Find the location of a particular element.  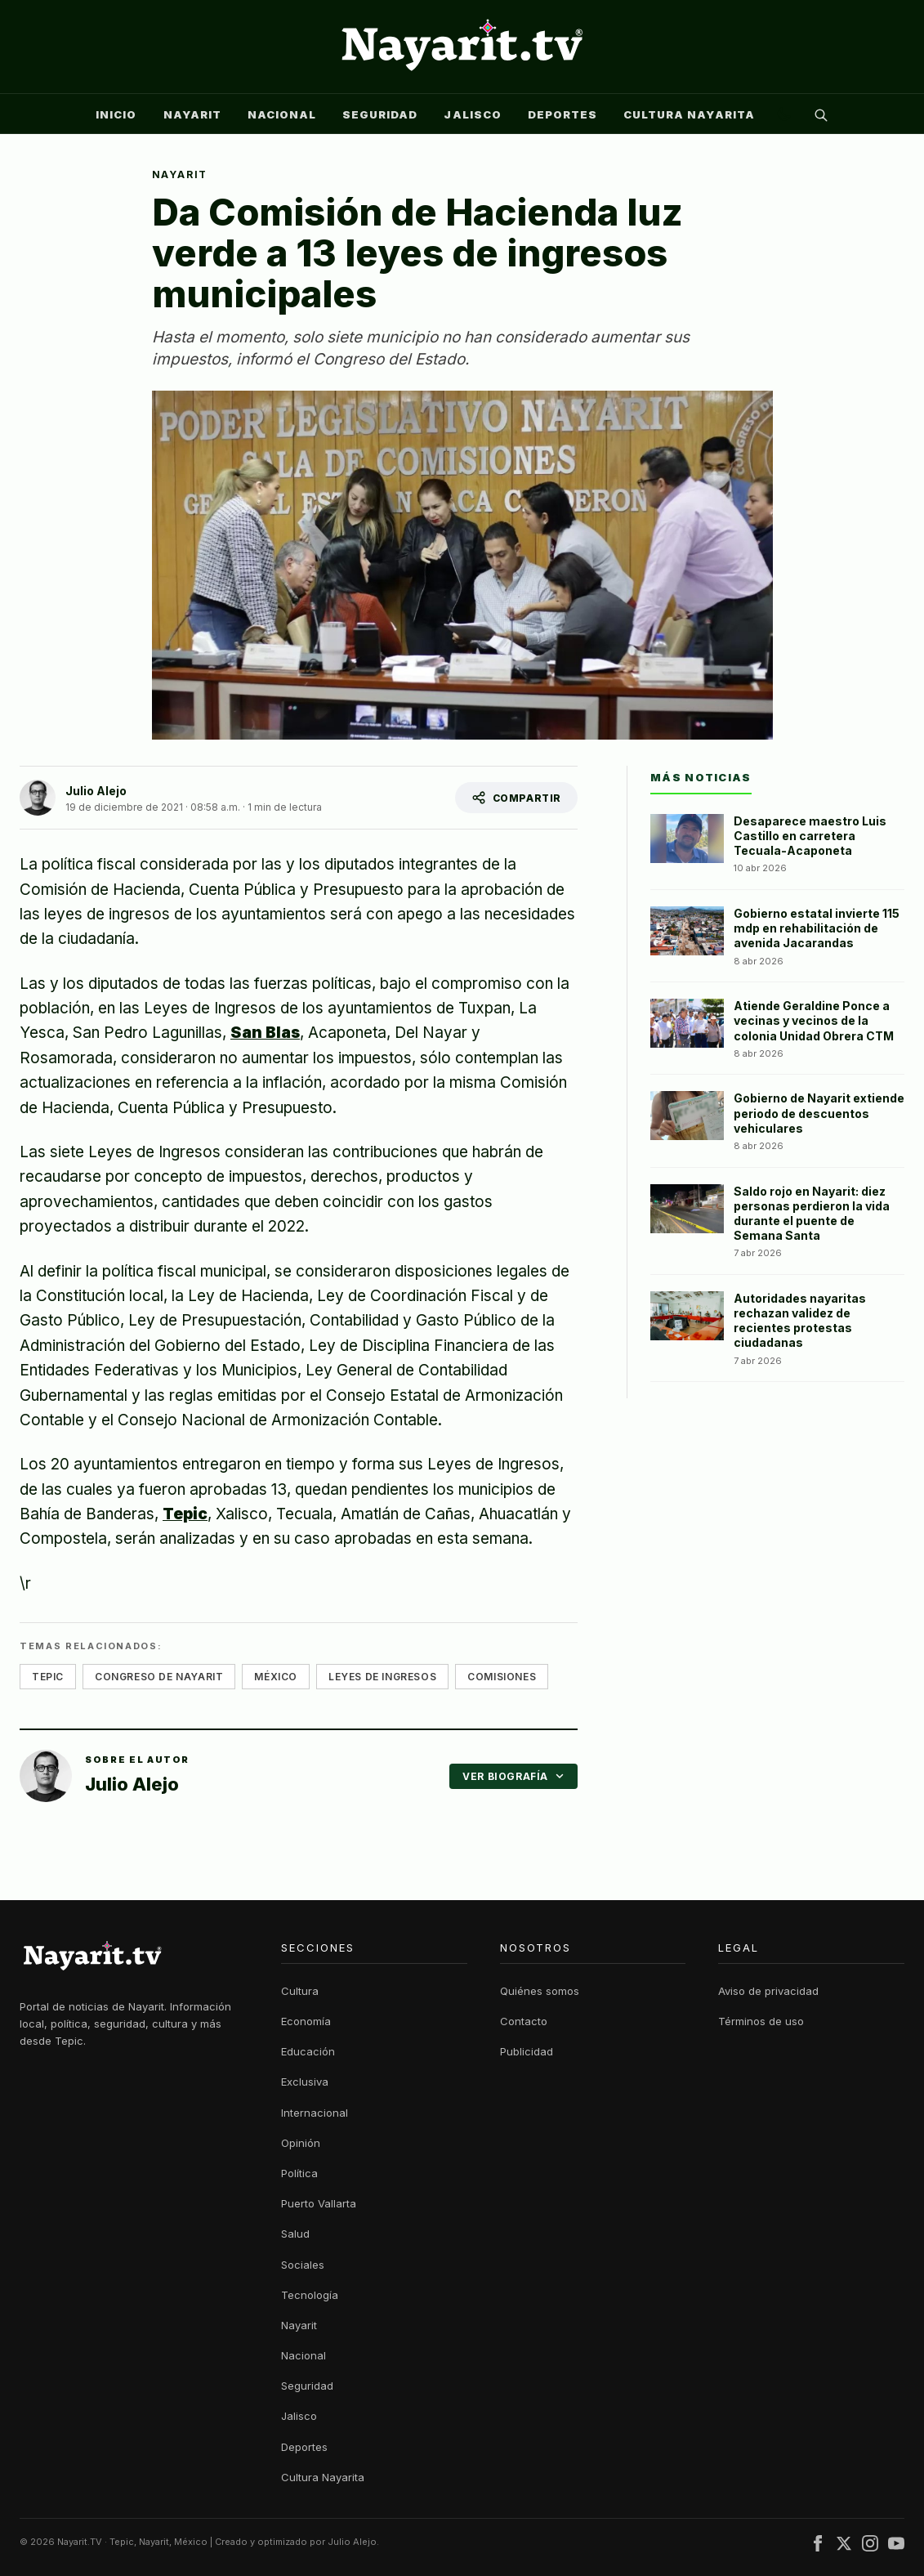

Puerto Vallarta is located at coordinates (318, 2203).